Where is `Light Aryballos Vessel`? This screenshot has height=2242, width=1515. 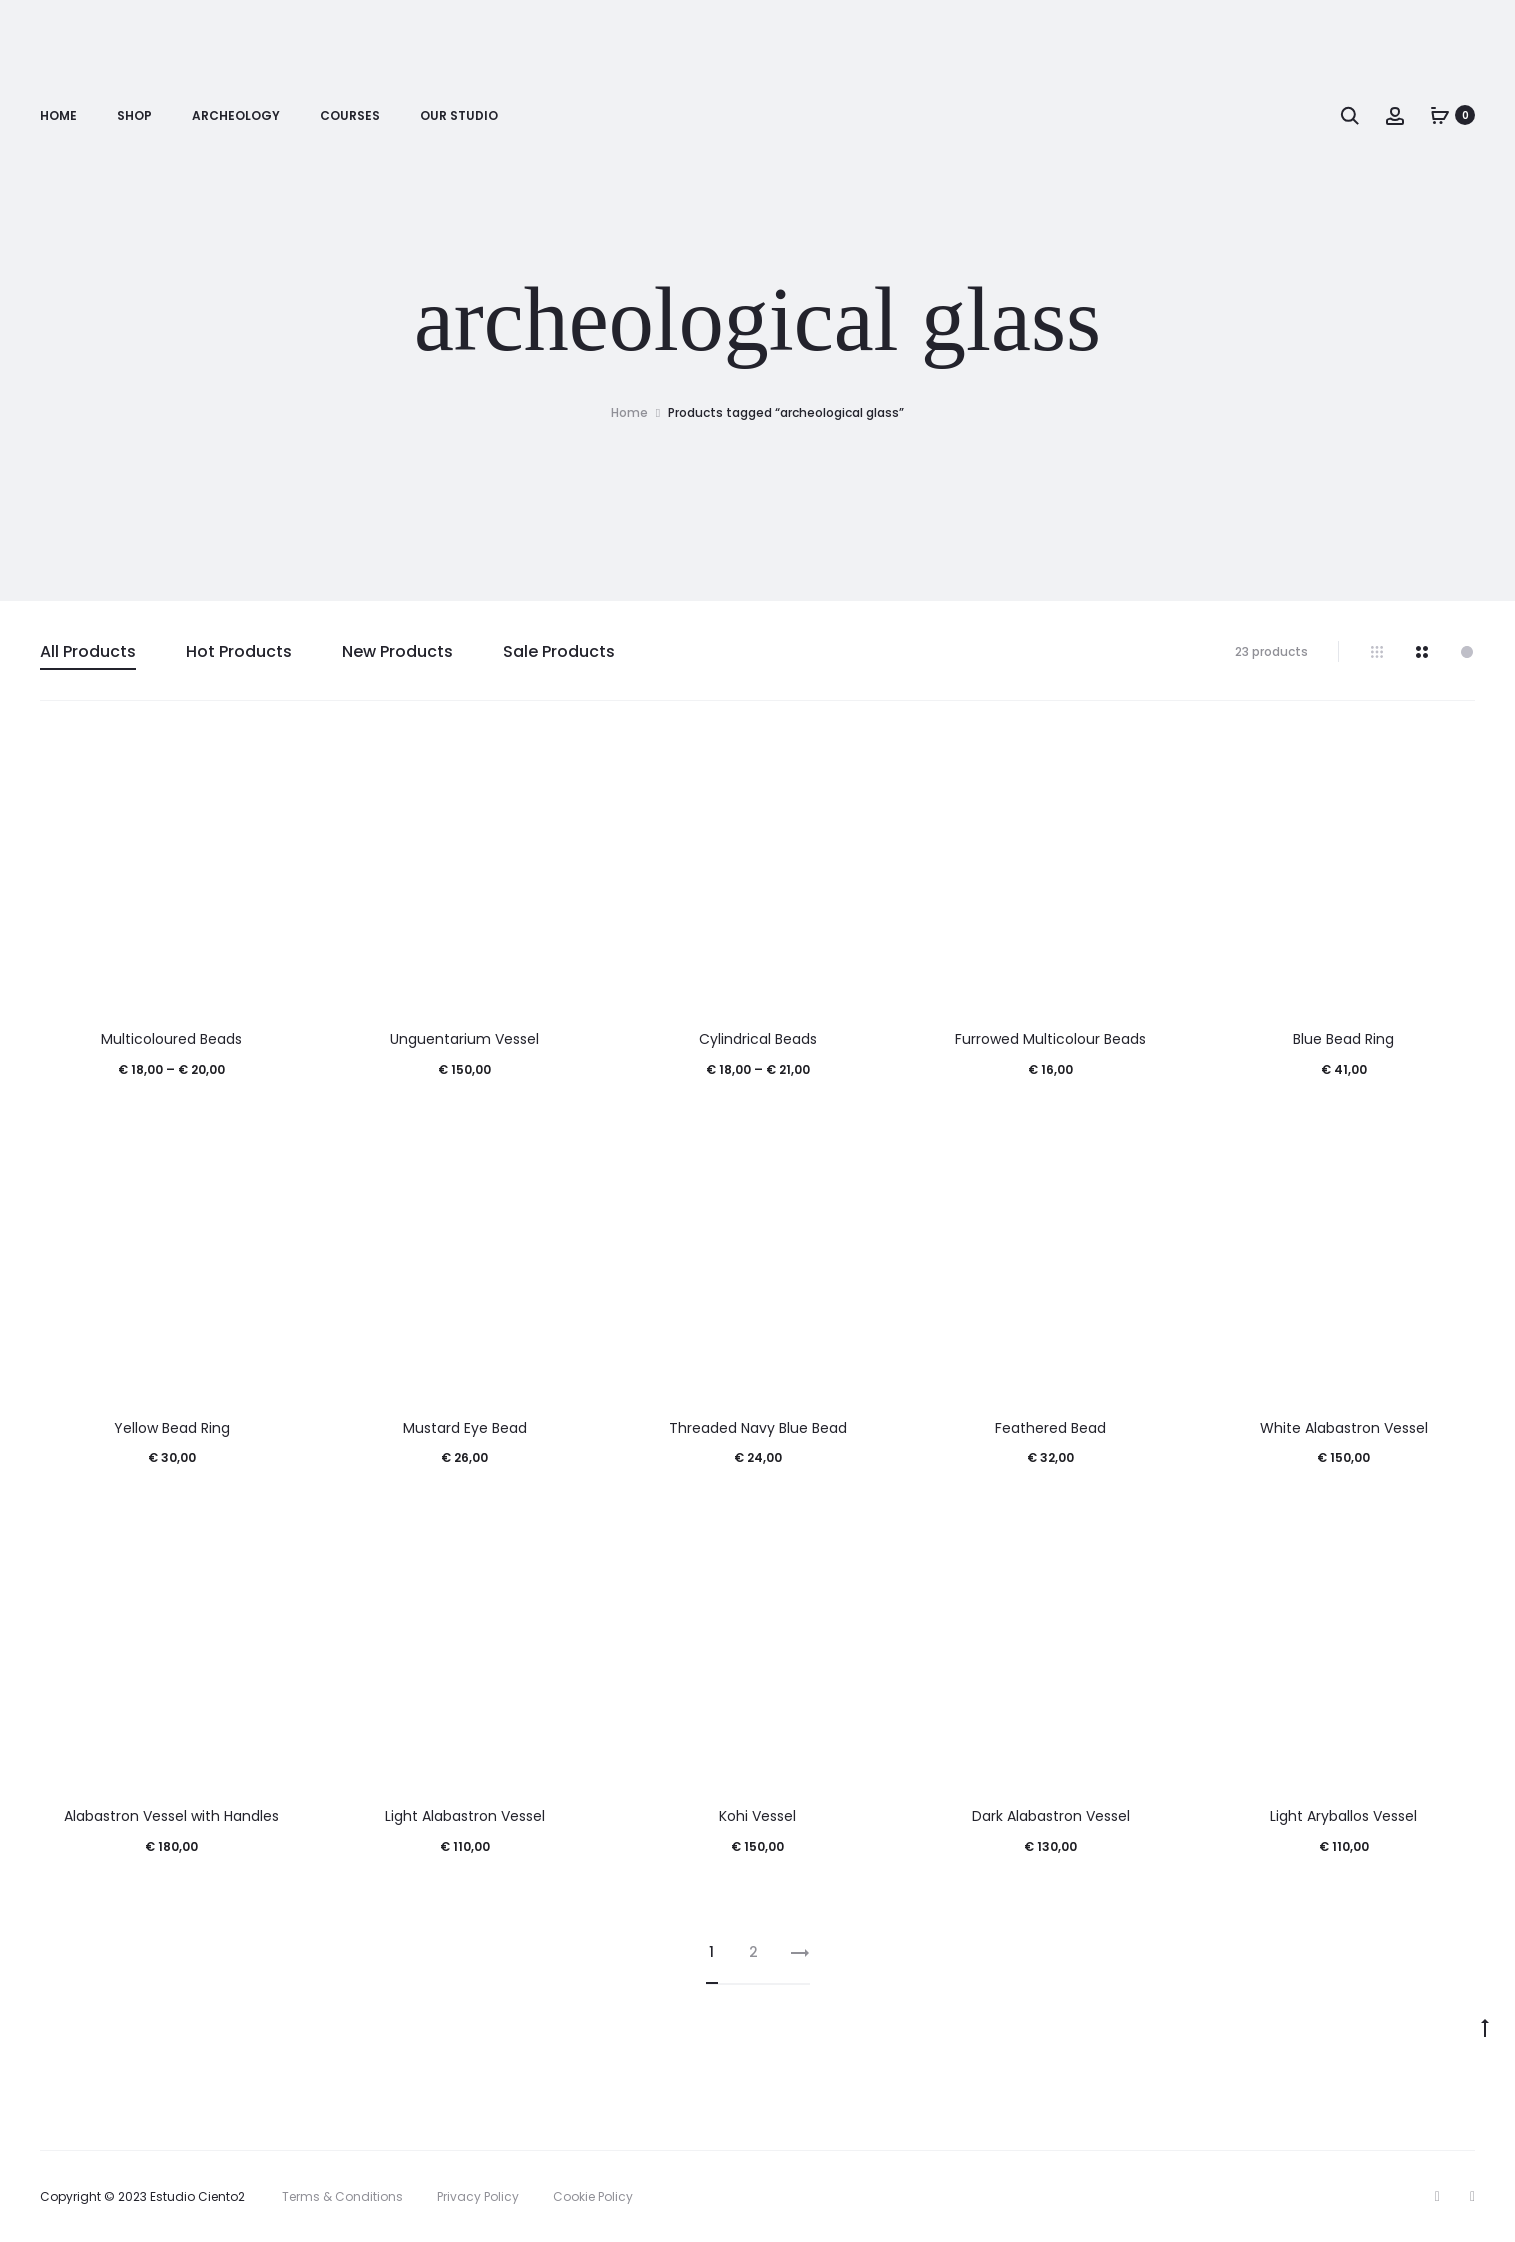
Light Aryballos Vessel is located at coordinates (1343, 1816).